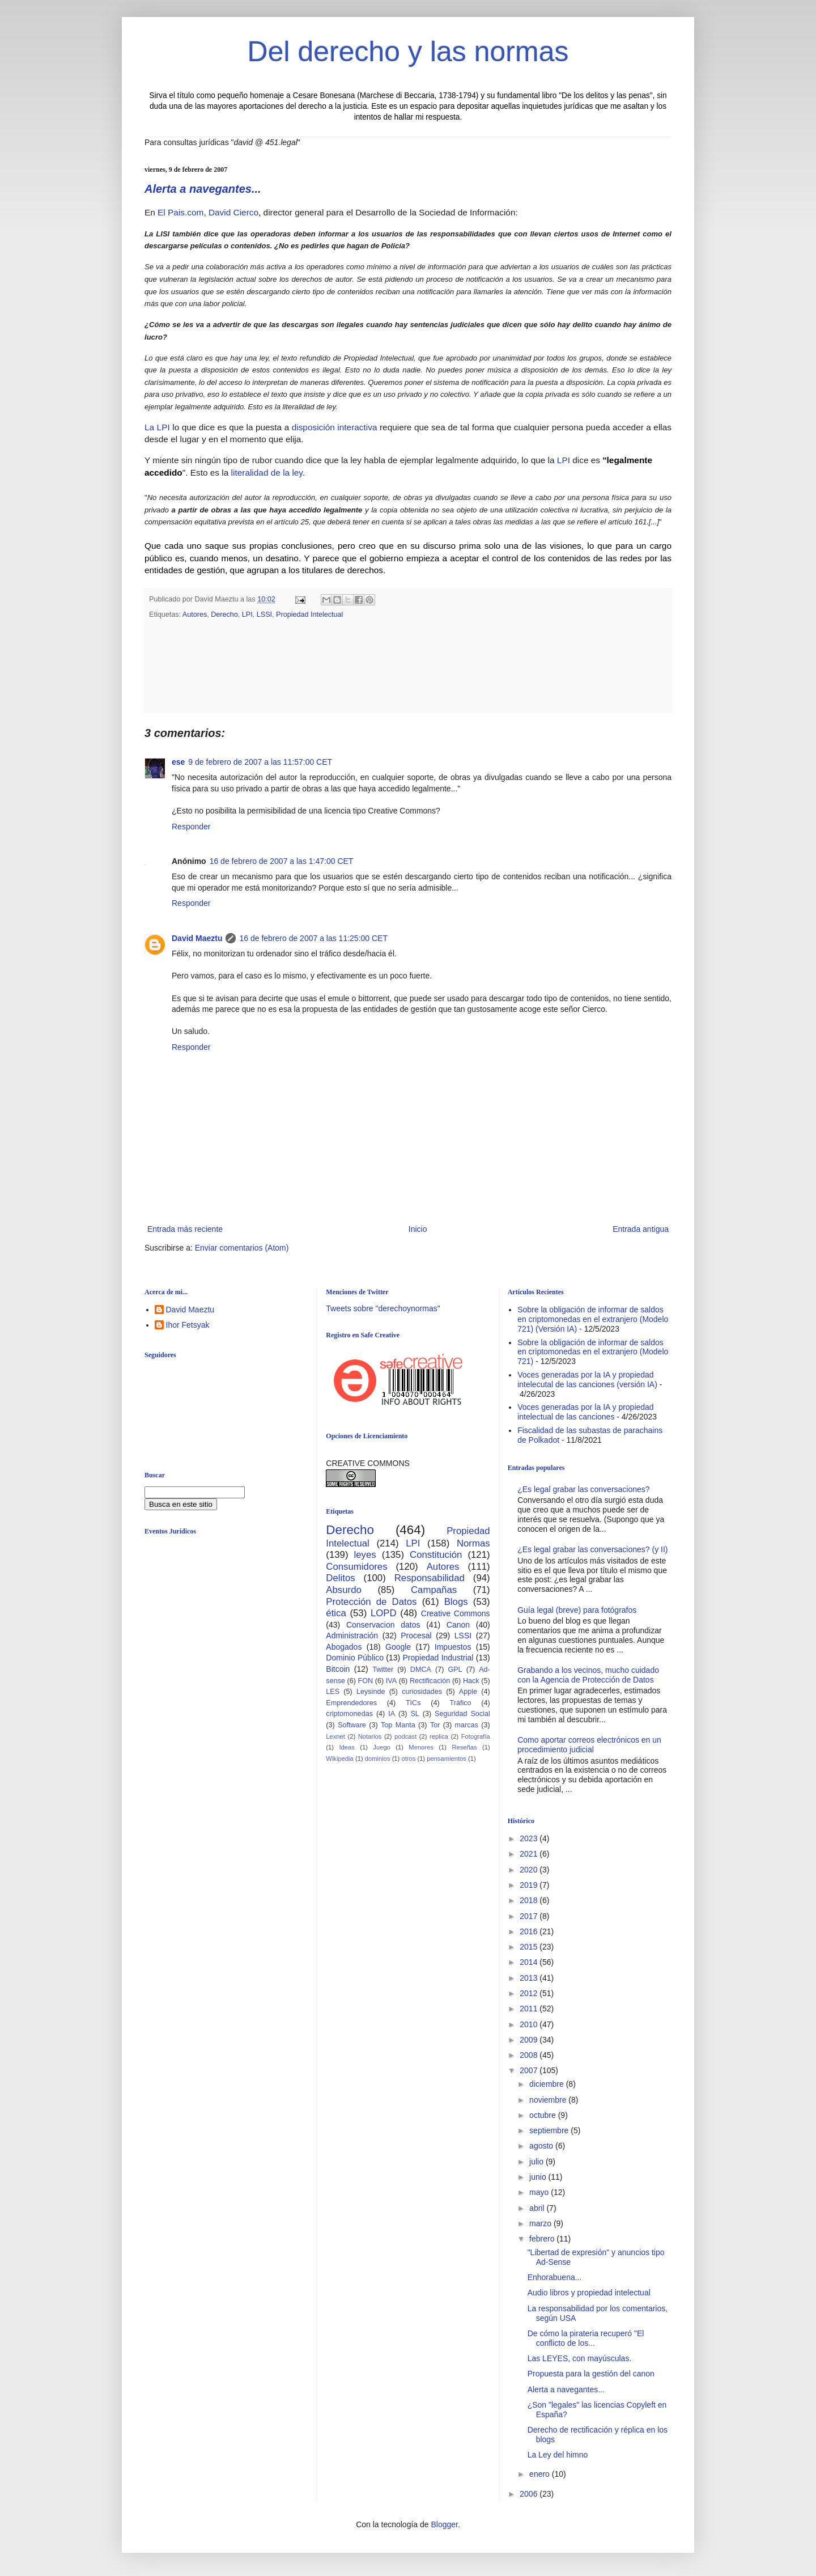  Describe the element at coordinates (346, 1747) in the screenshot. I see `Ideas` at that location.